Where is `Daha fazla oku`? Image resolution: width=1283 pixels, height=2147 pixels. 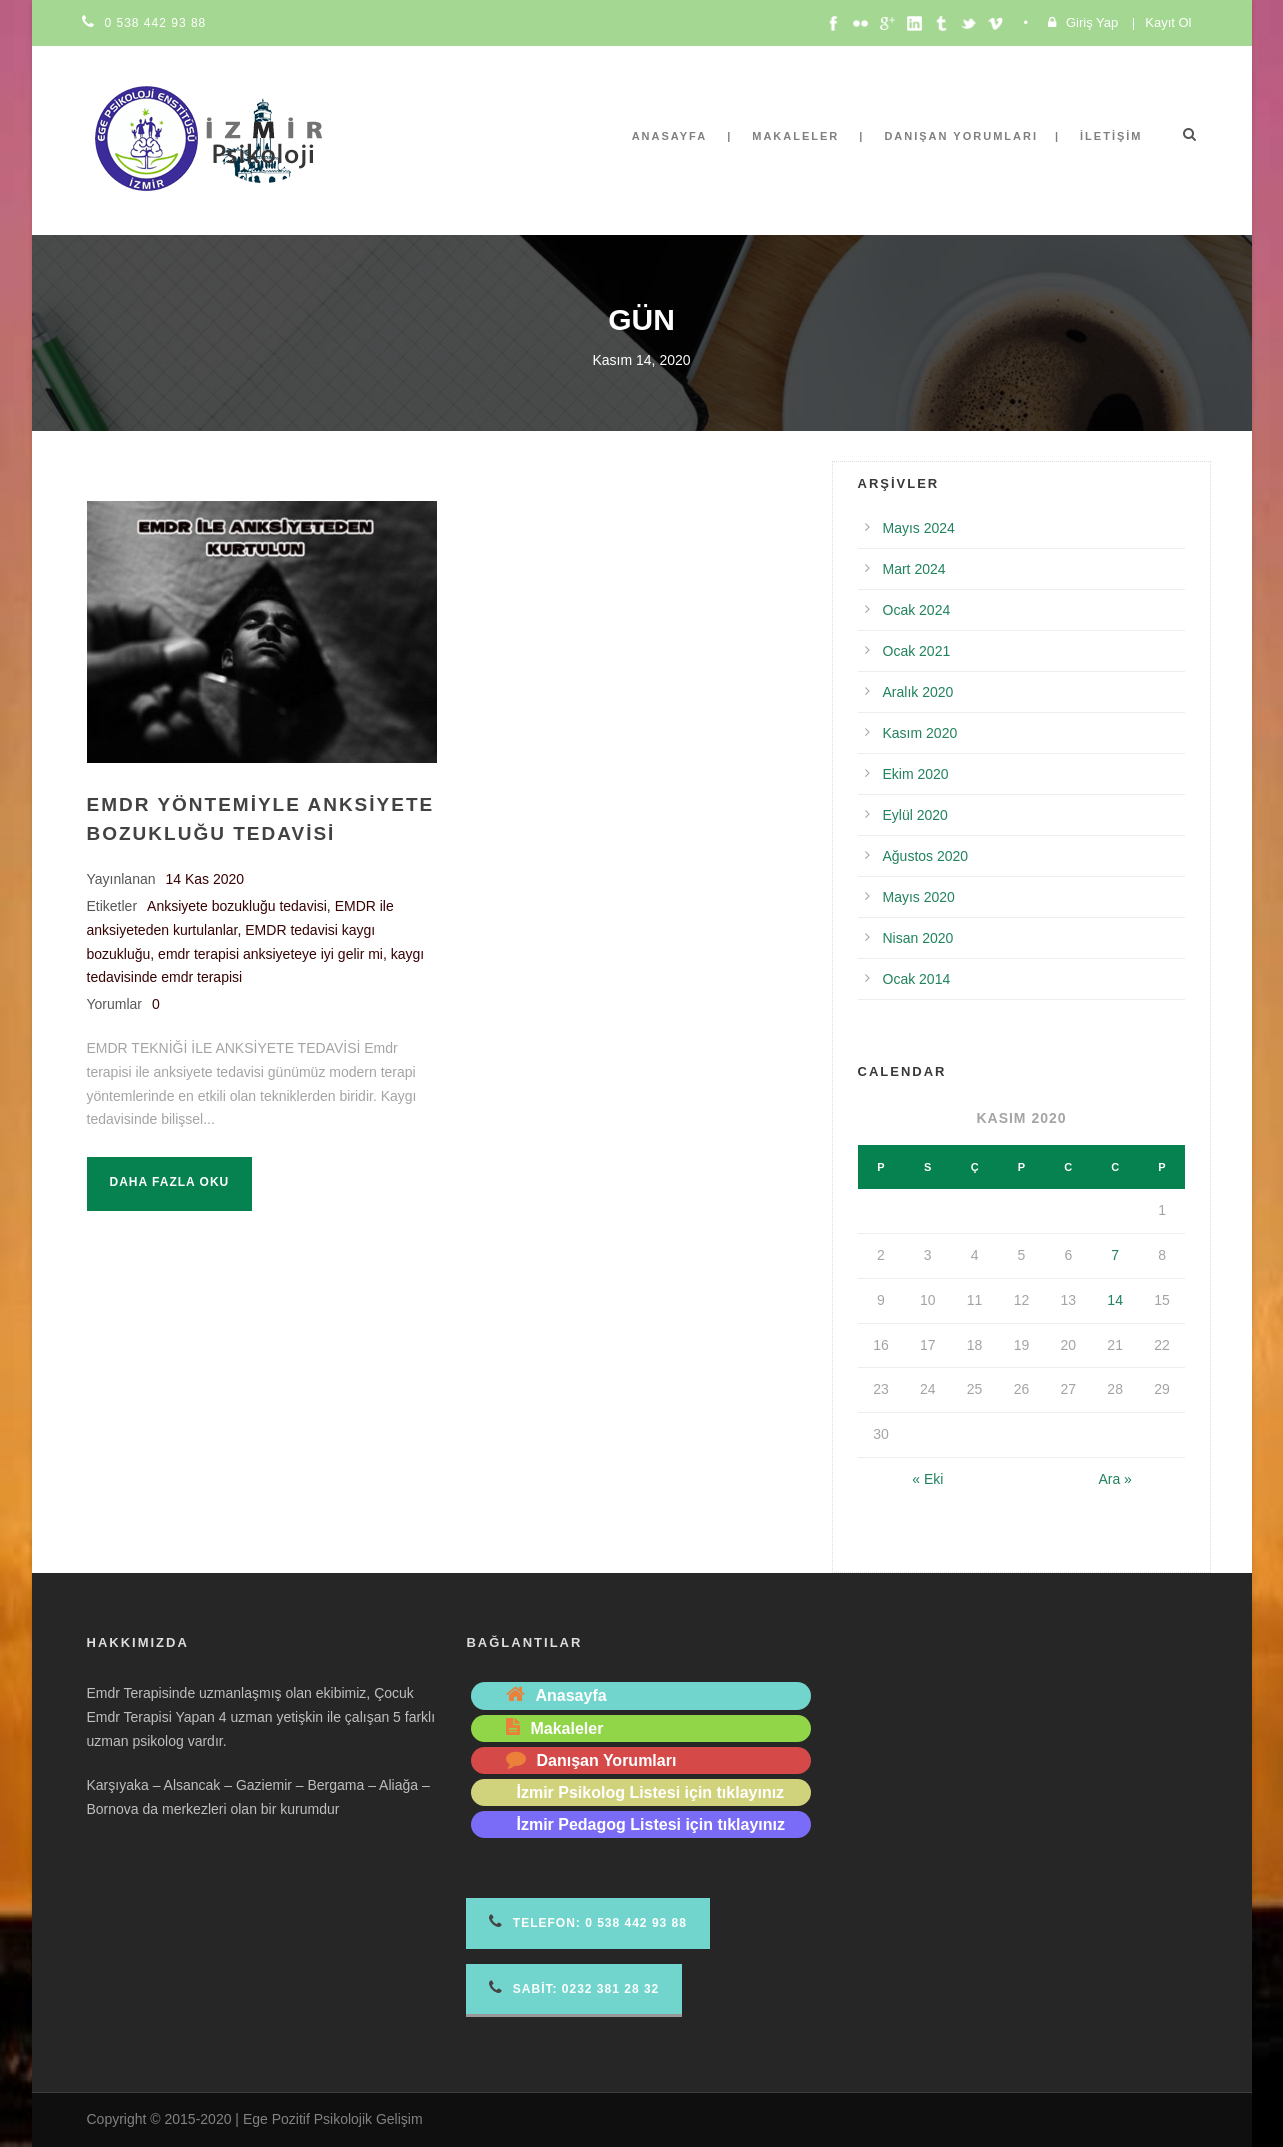 Daha fazla oku is located at coordinates (170, 1182).